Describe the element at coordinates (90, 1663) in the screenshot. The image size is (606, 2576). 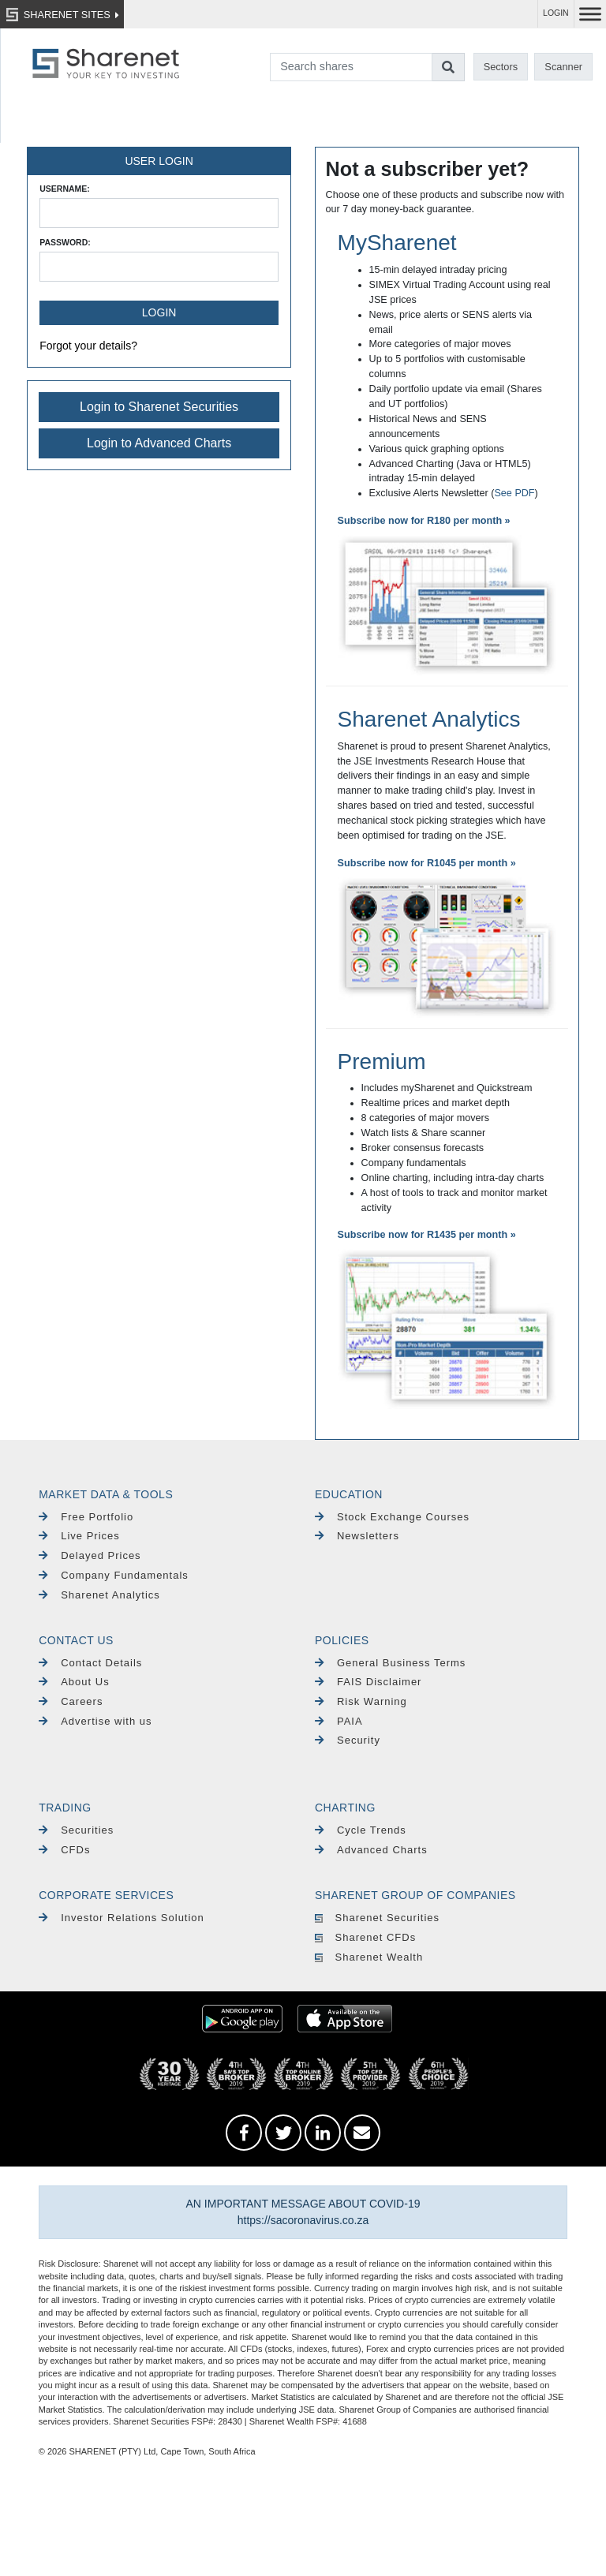
I see `Contact Details` at that location.